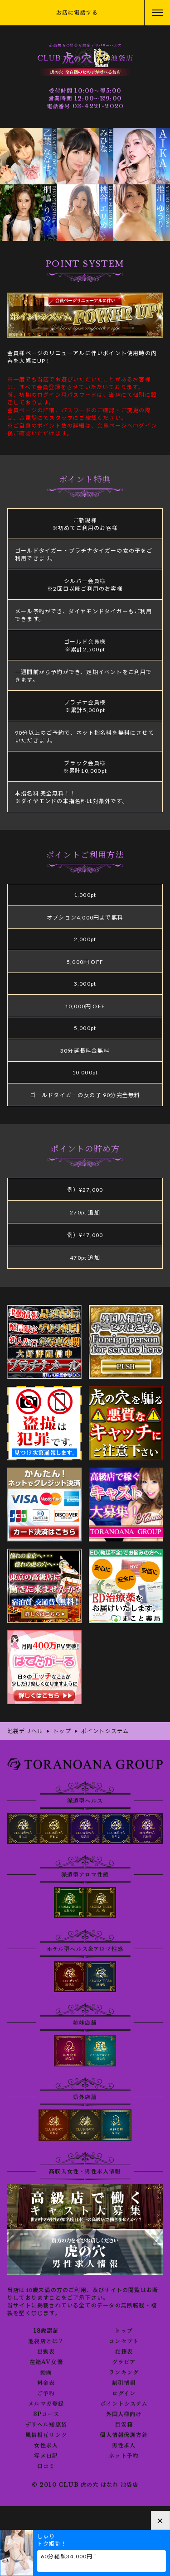 This screenshot has height=2576, width=170. I want to click on 料金表, so click(46, 2383).